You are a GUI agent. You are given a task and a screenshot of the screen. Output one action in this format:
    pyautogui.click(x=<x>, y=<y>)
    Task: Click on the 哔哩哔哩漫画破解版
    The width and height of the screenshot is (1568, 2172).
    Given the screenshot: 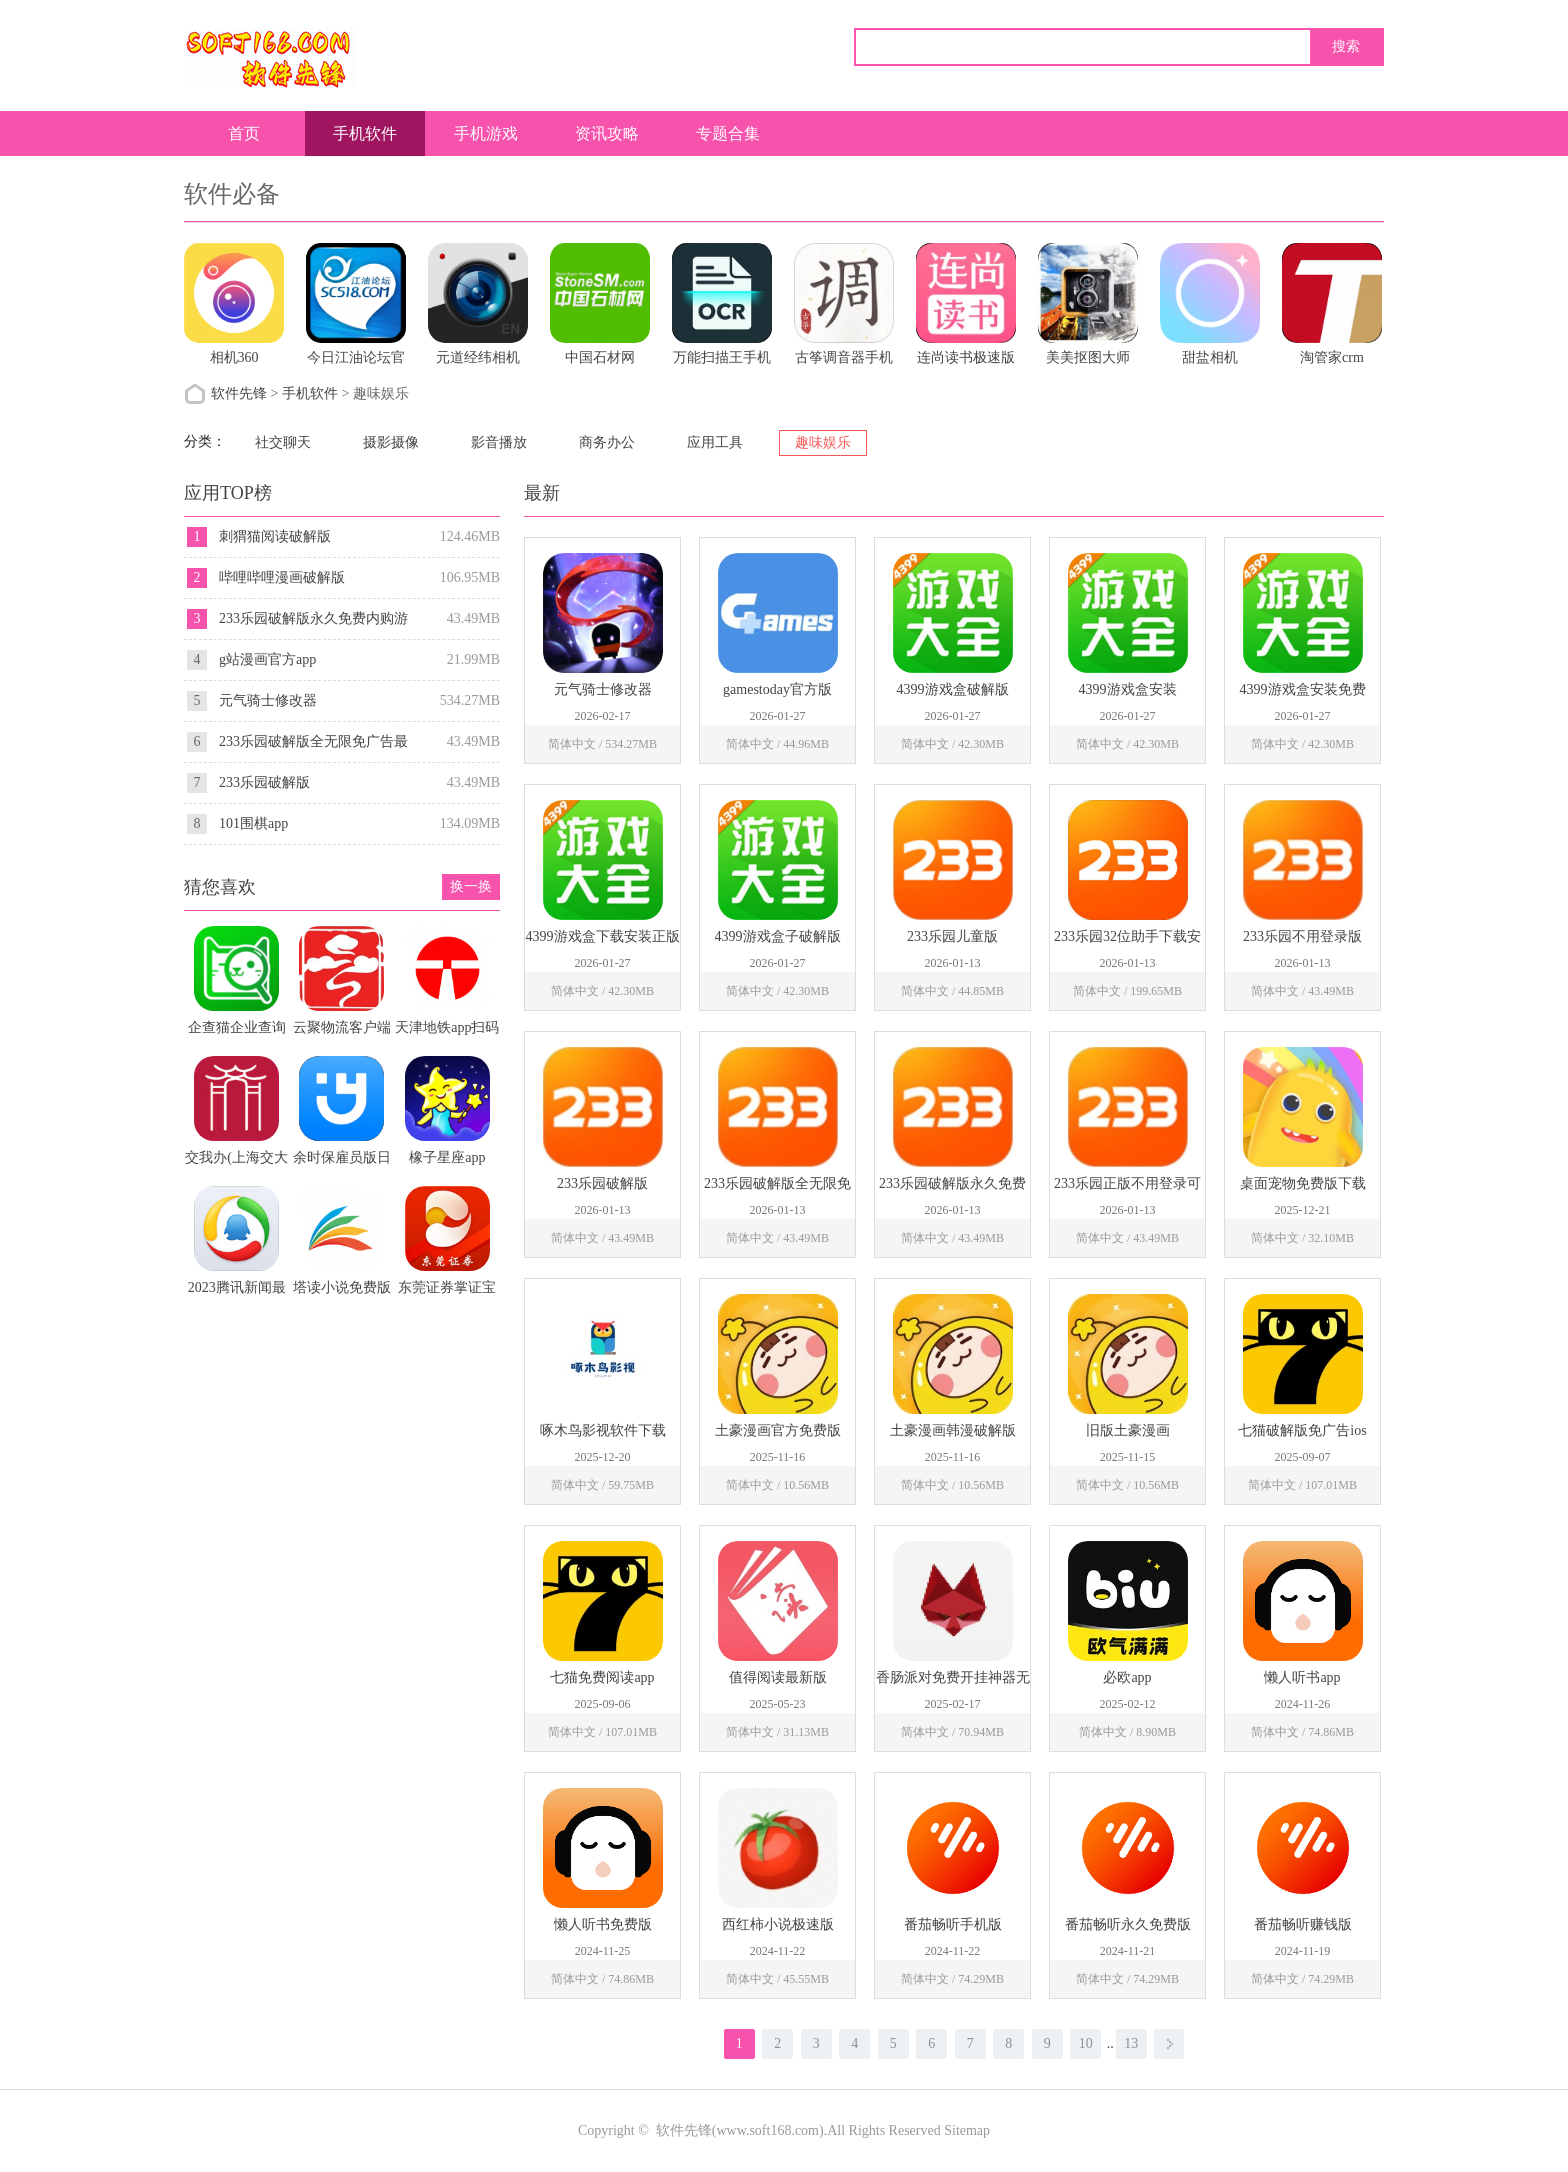 What is the action you would take?
    pyautogui.click(x=282, y=577)
    